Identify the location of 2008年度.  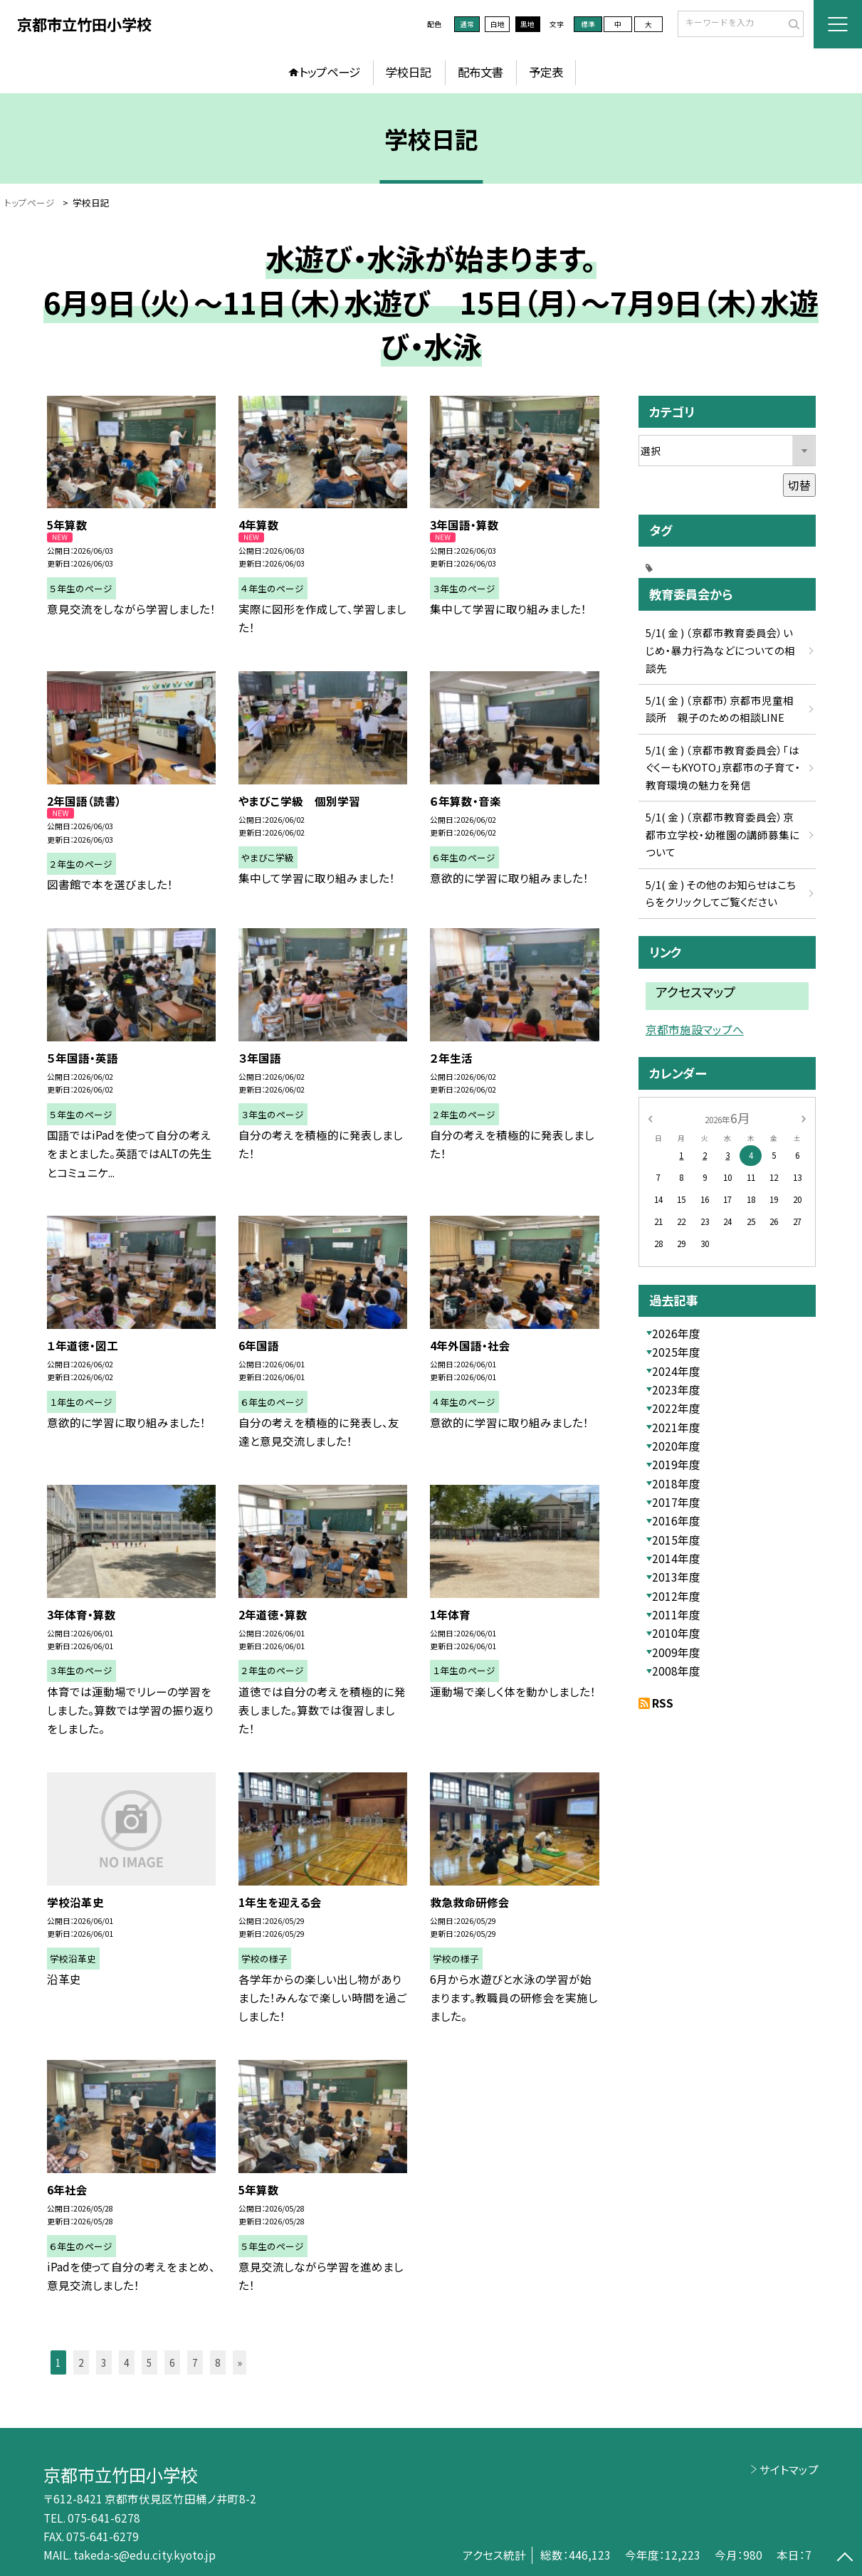
(676, 1670).